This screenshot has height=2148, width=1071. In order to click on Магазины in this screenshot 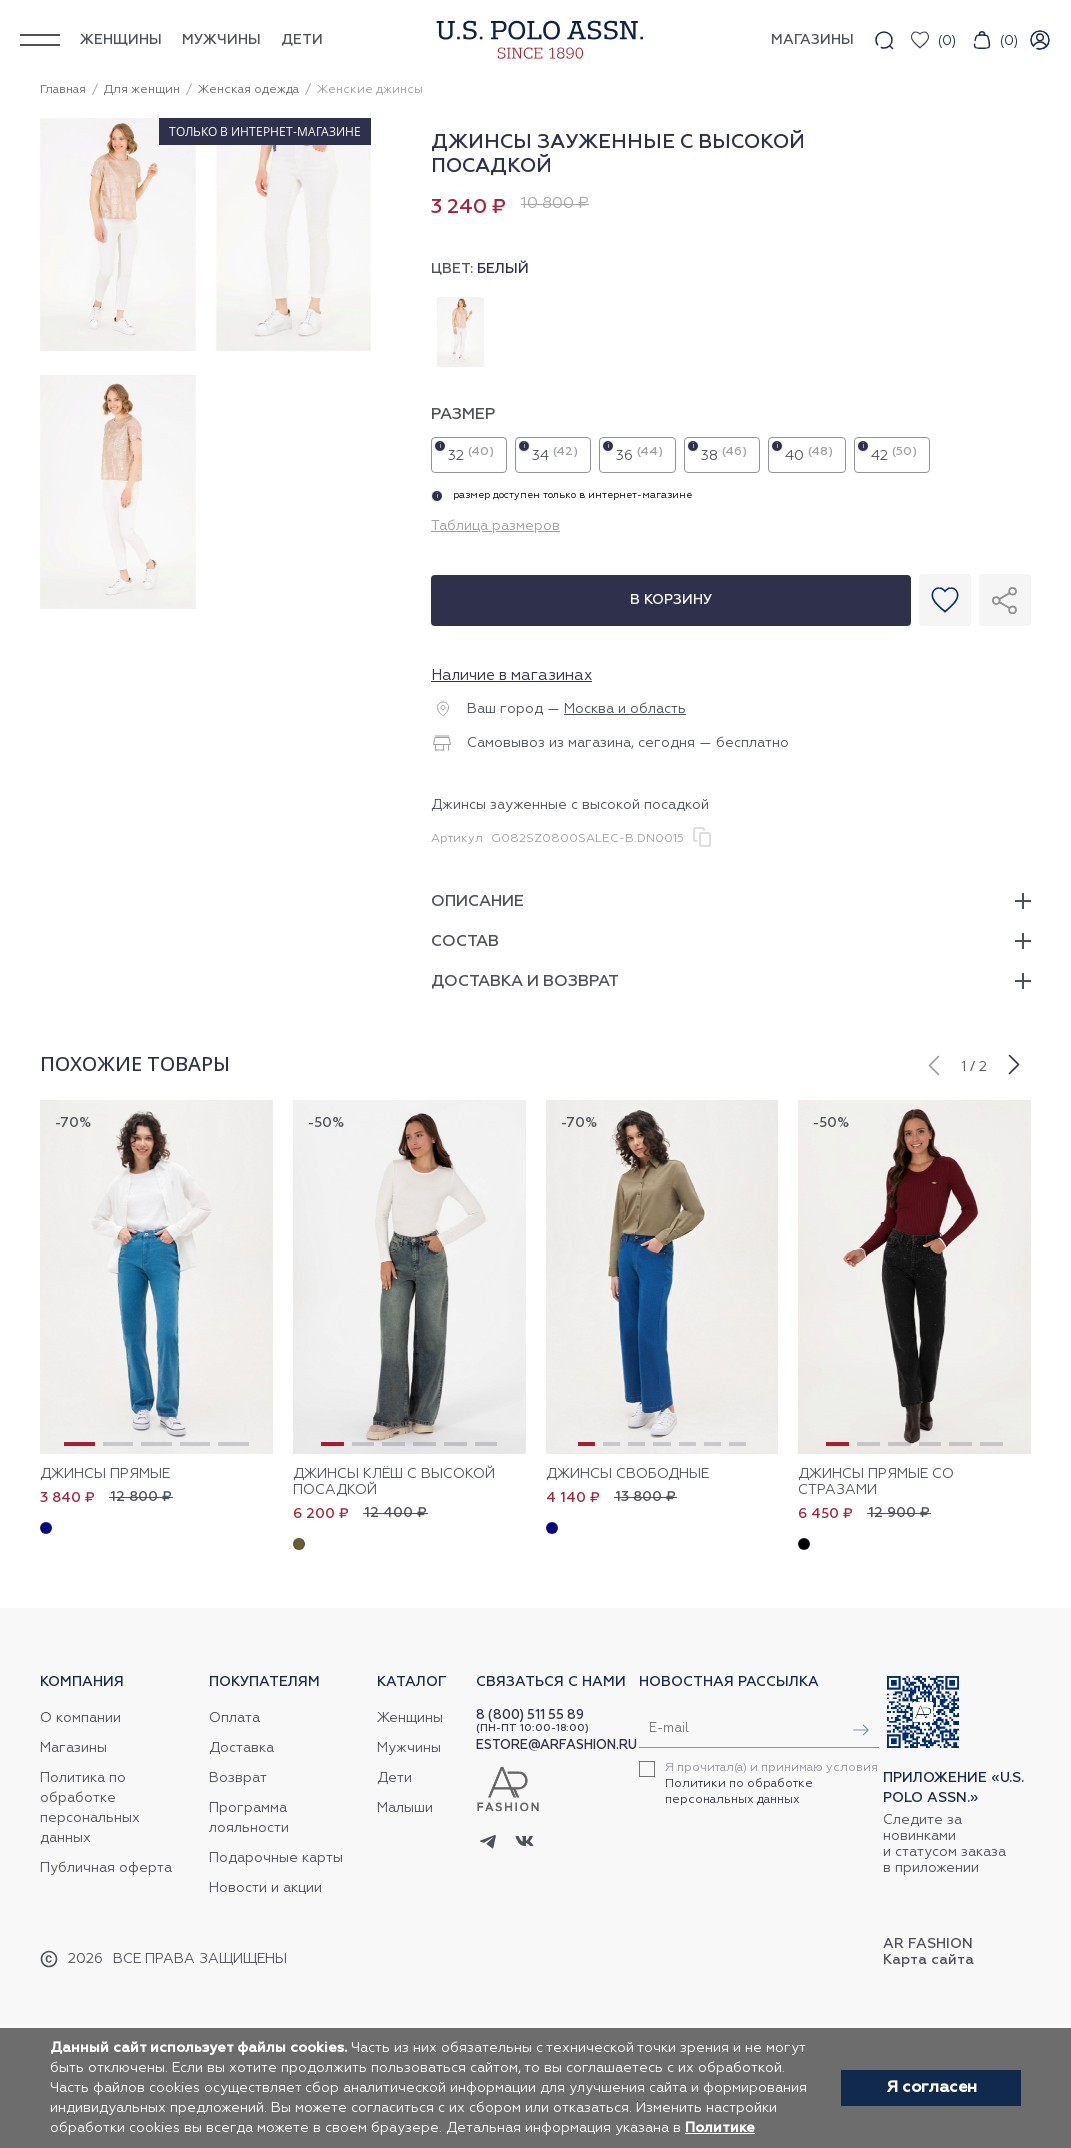, I will do `click(73, 1748)`.